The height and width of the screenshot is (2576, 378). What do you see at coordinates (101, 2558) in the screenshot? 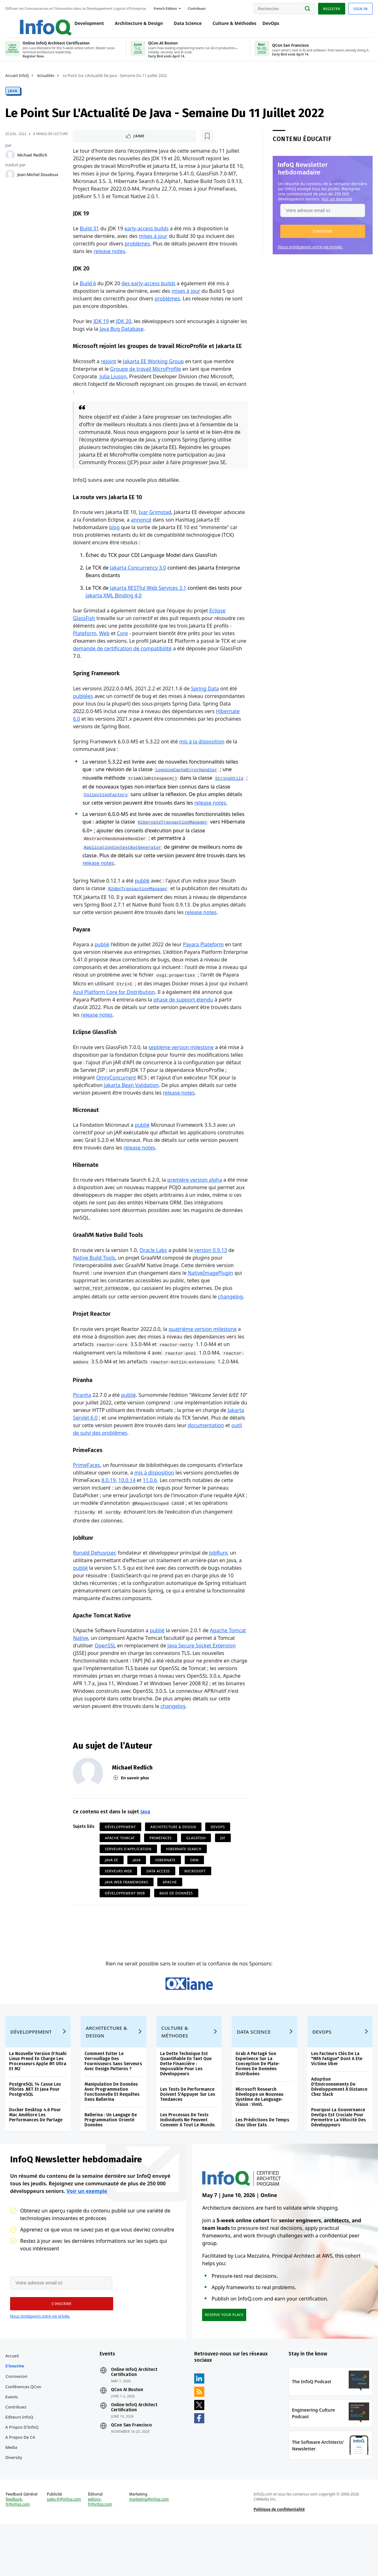
I see `editors-fr@infoq.com` at bounding box center [101, 2558].